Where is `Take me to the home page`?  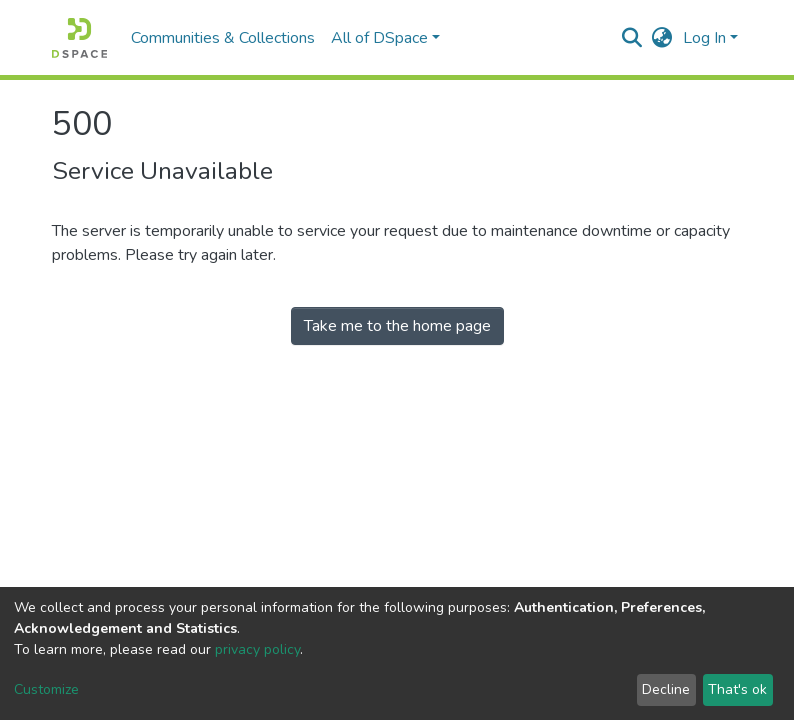
Take me to the home page is located at coordinates (397, 326).